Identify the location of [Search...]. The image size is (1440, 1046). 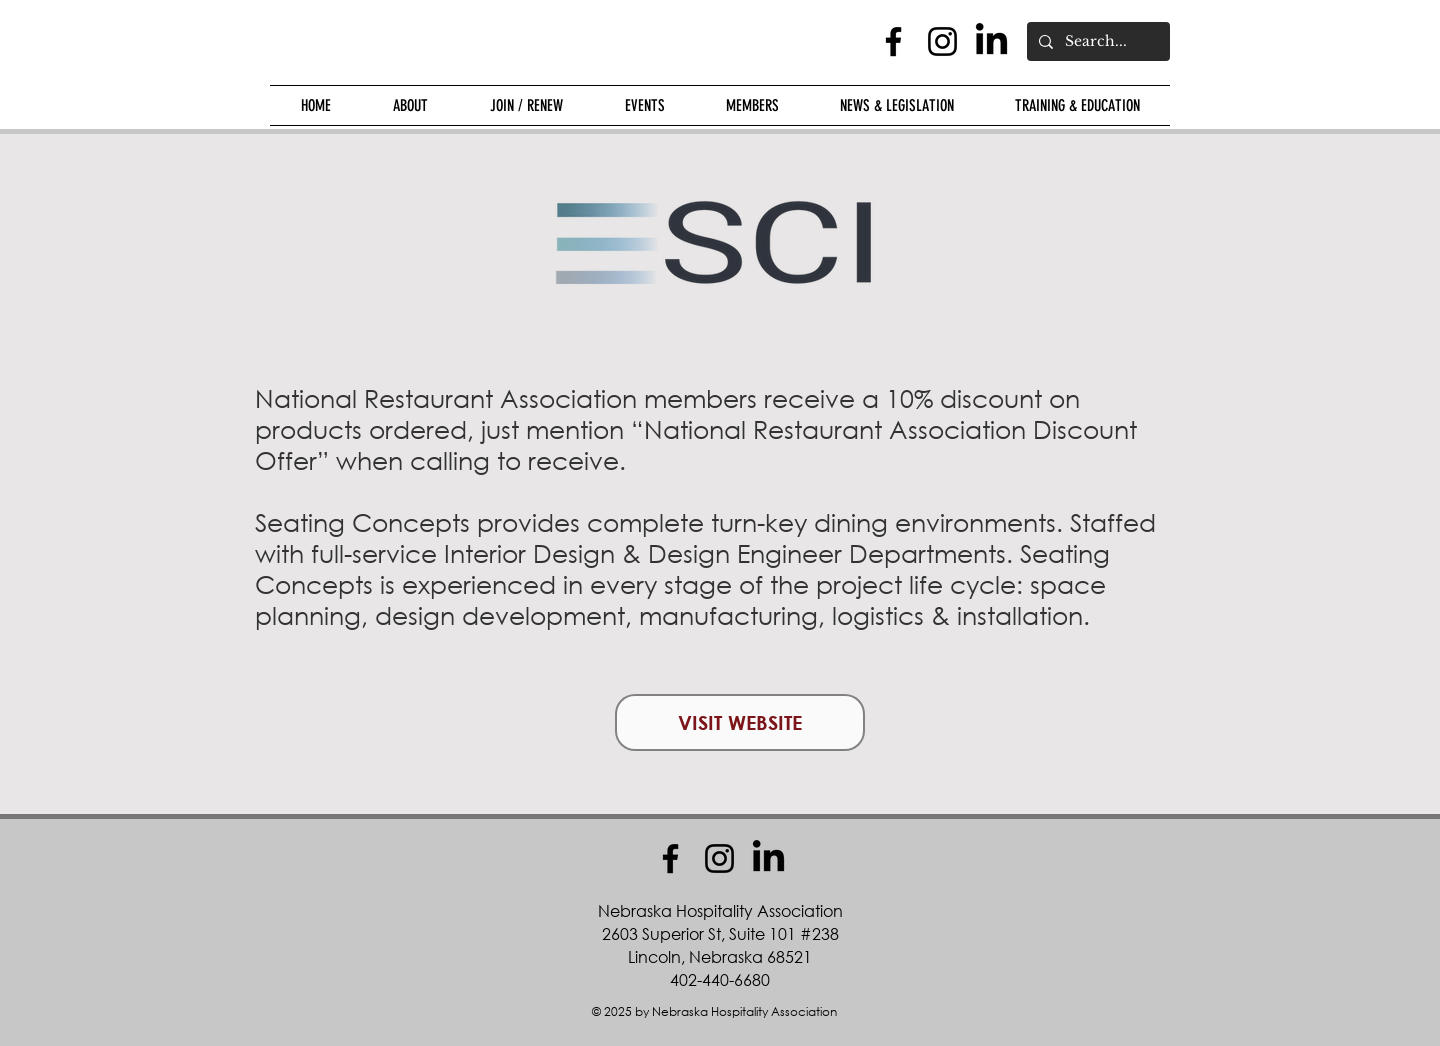
(1096, 41).